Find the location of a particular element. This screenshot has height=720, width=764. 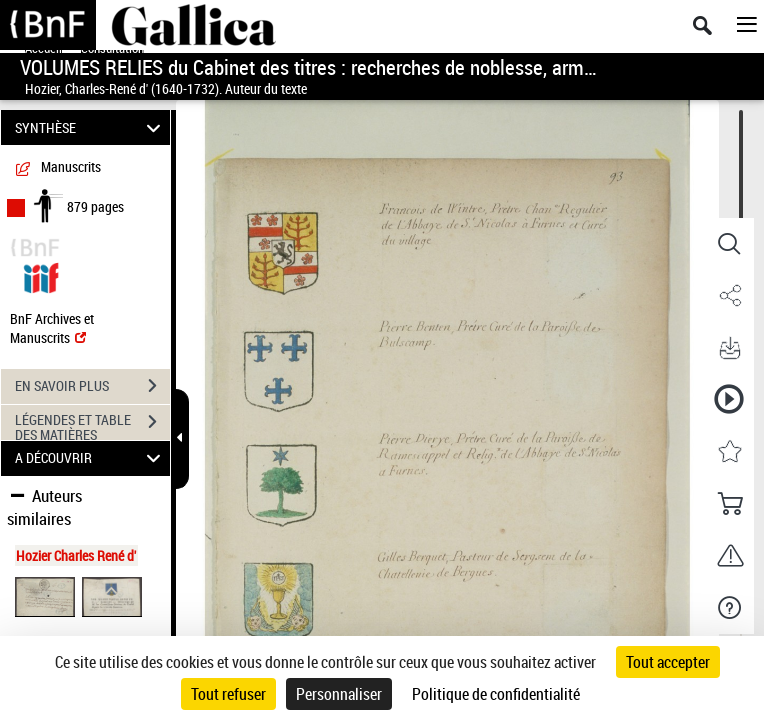

BnF Archives et Manuscrits is located at coordinates (52, 328).